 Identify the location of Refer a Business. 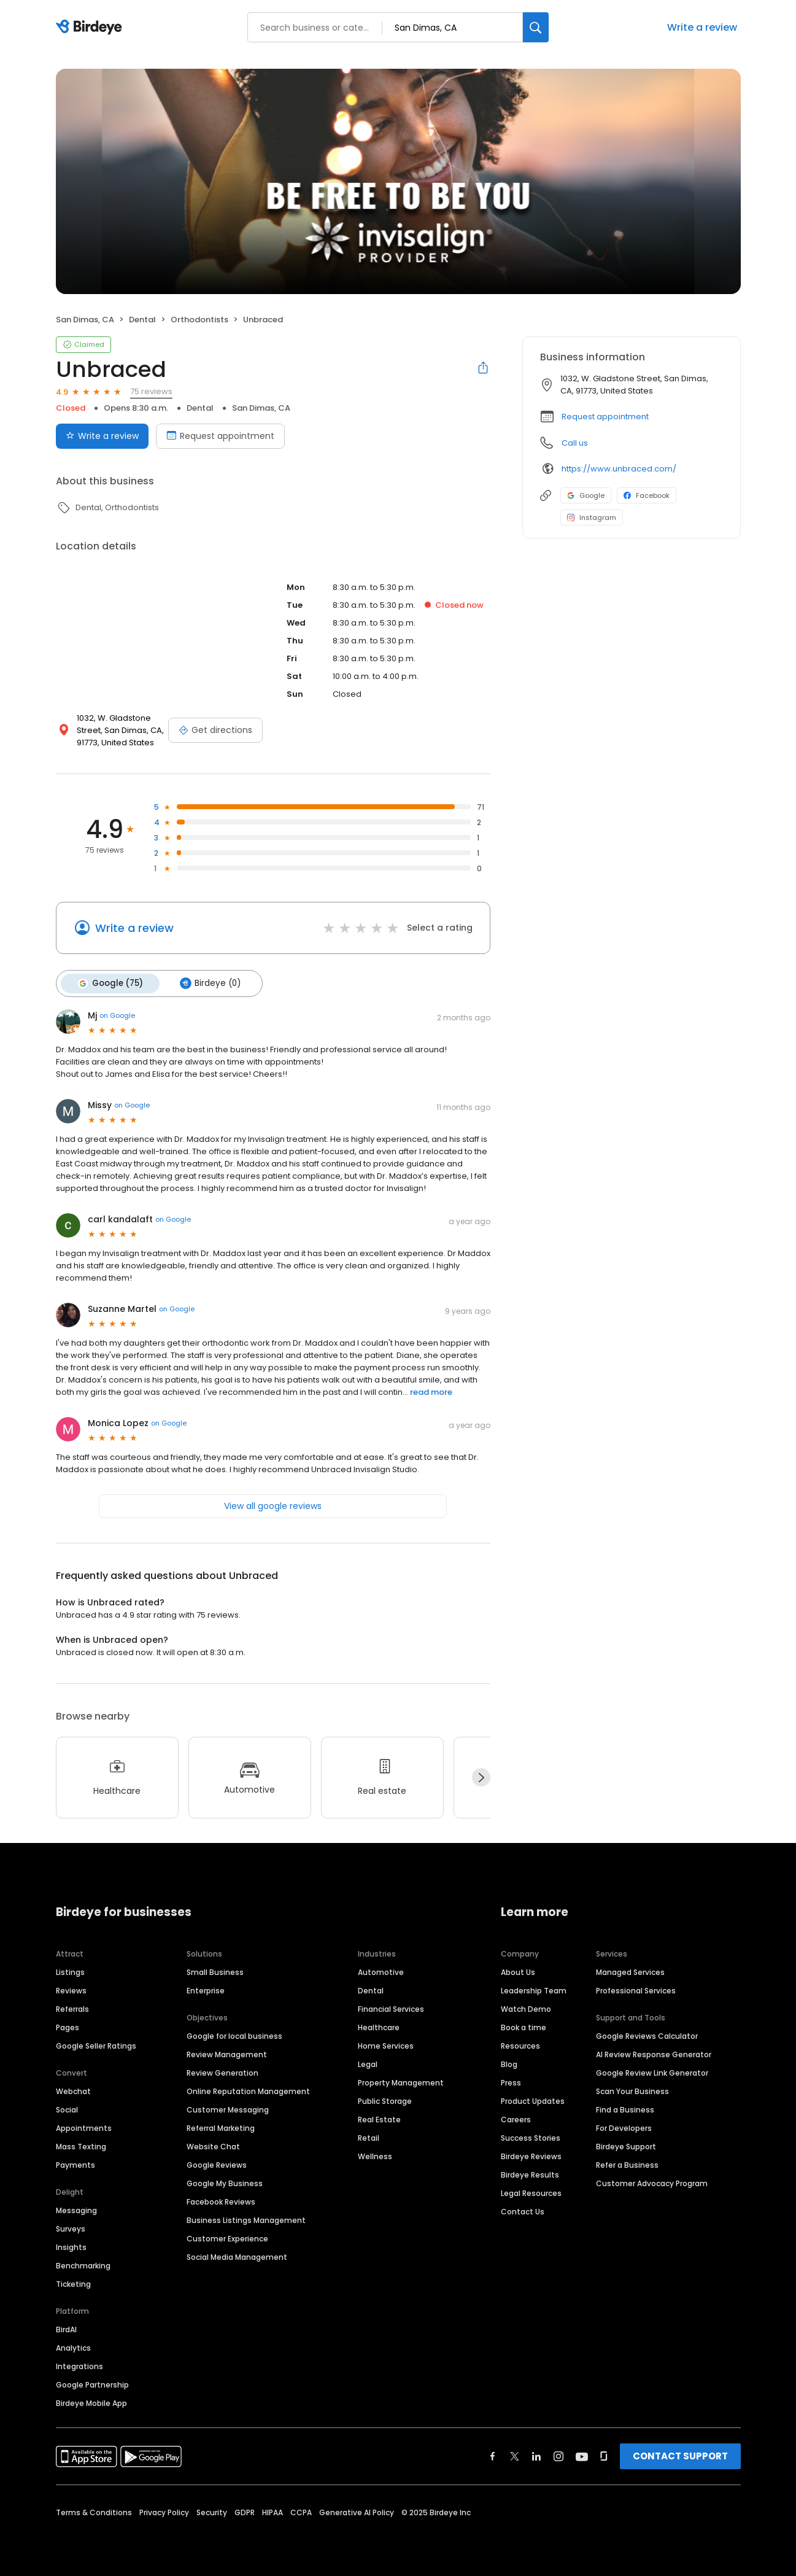
(627, 2164).